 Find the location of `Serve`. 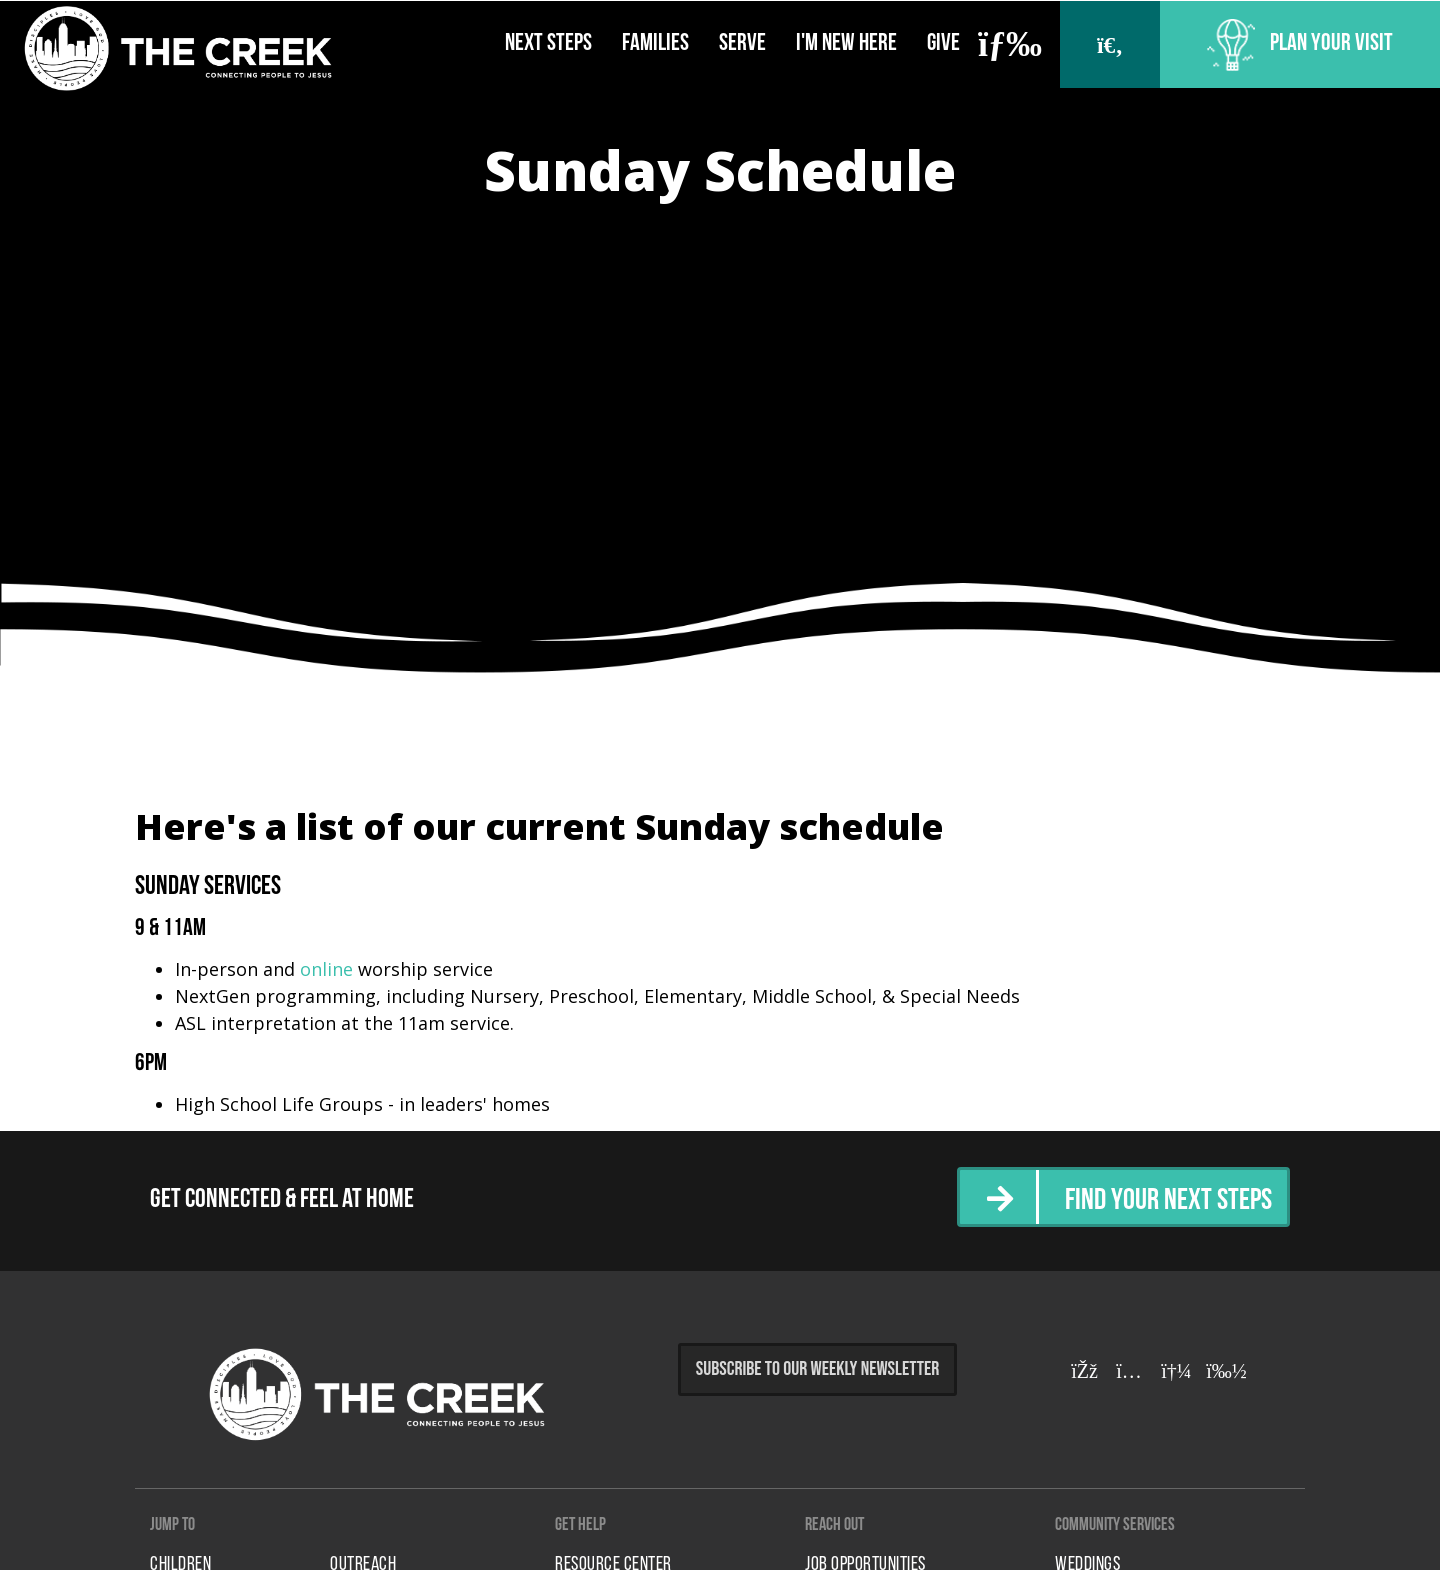

Serve is located at coordinates (742, 44).